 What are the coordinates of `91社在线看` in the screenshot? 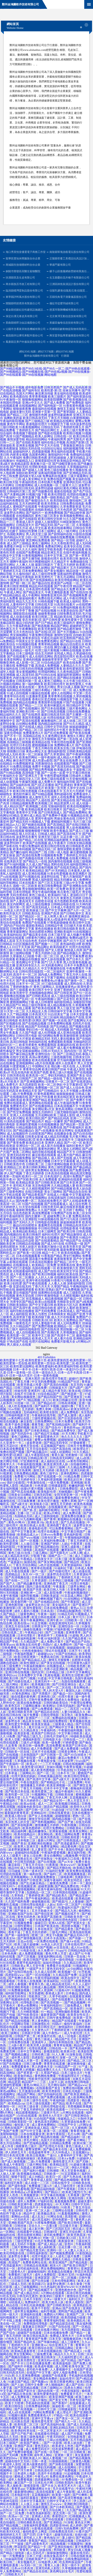 It's located at (7, 1962).